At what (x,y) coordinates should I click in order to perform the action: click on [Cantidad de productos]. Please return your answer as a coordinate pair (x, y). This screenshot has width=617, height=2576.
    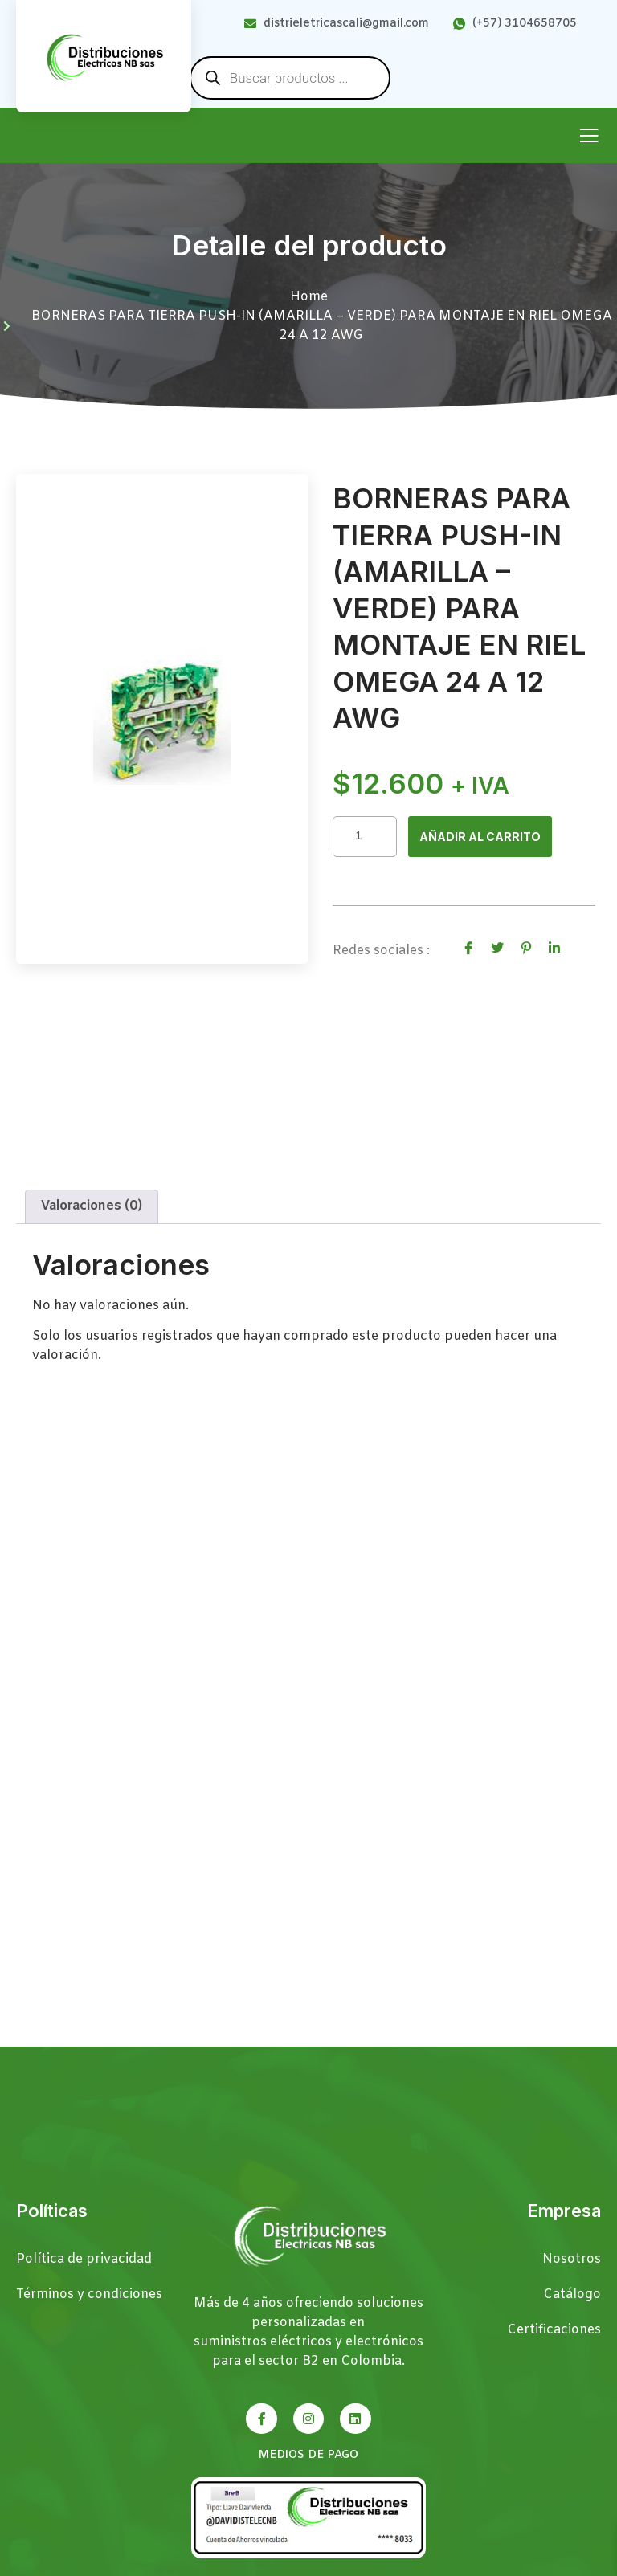
    Looking at the image, I should click on (365, 837).